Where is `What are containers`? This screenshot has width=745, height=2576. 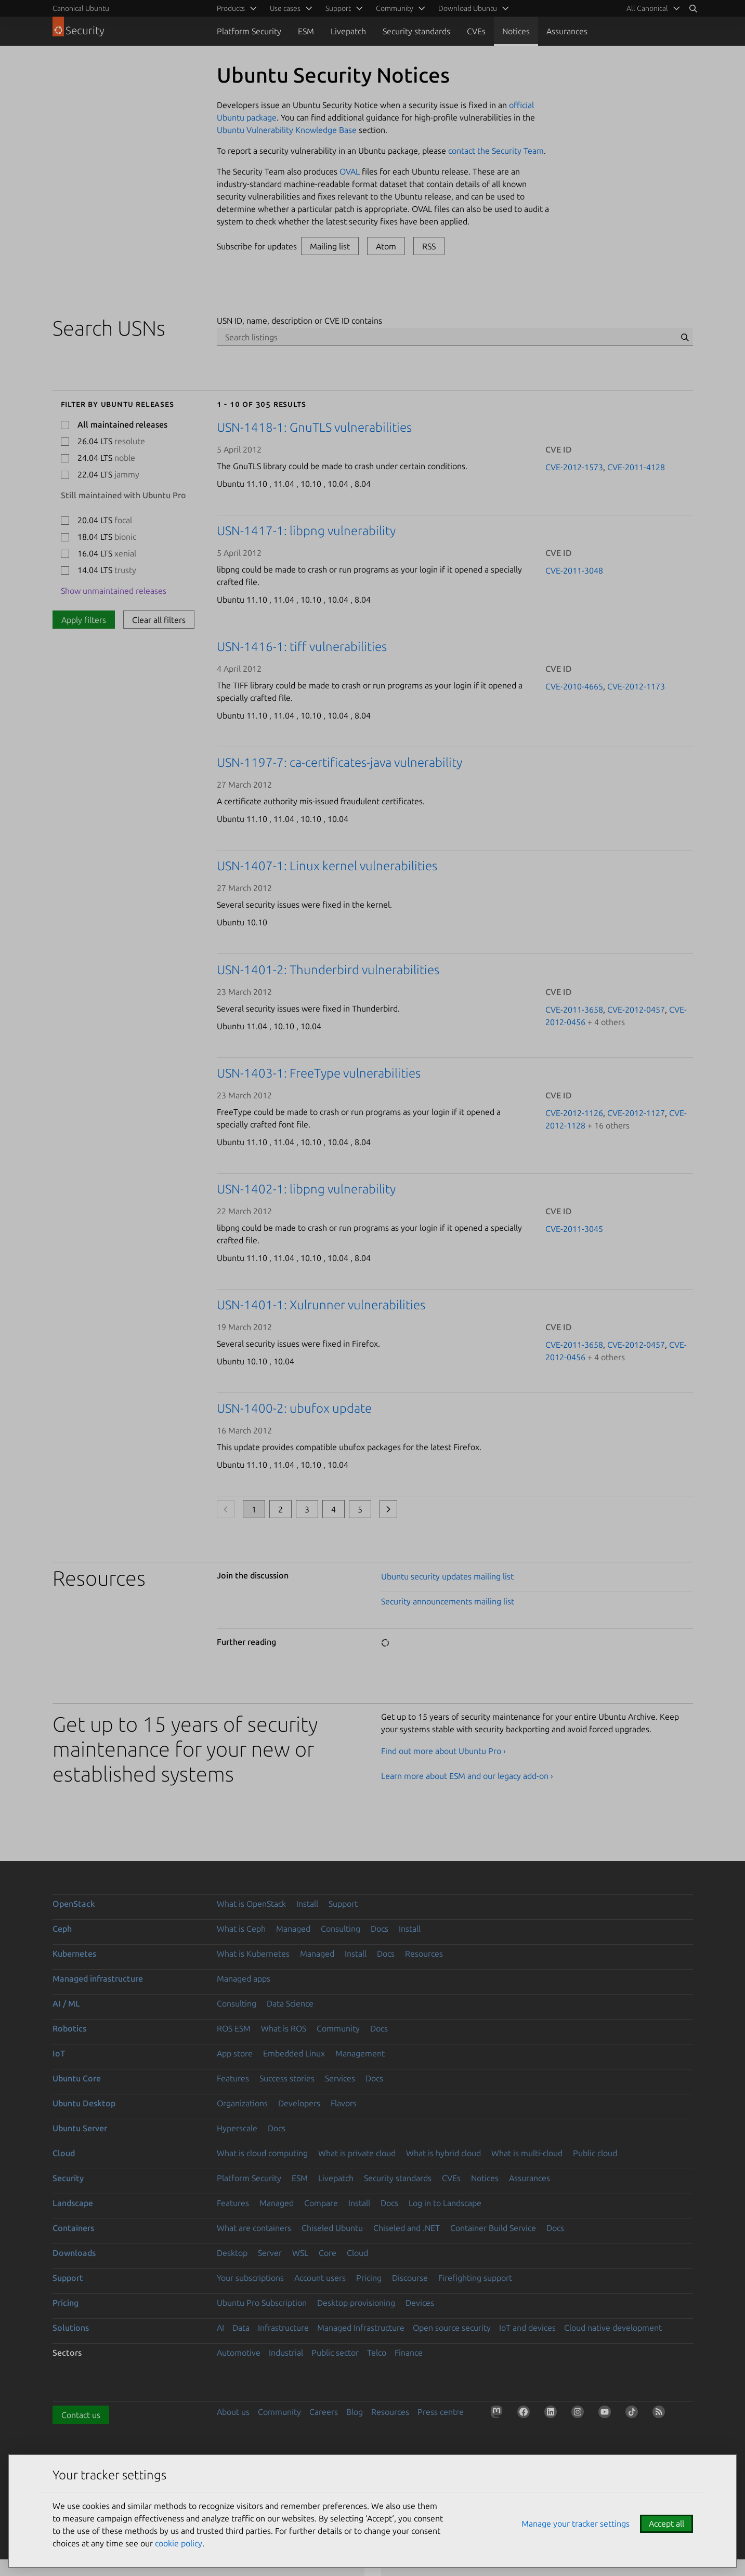 What are containers is located at coordinates (254, 2228).